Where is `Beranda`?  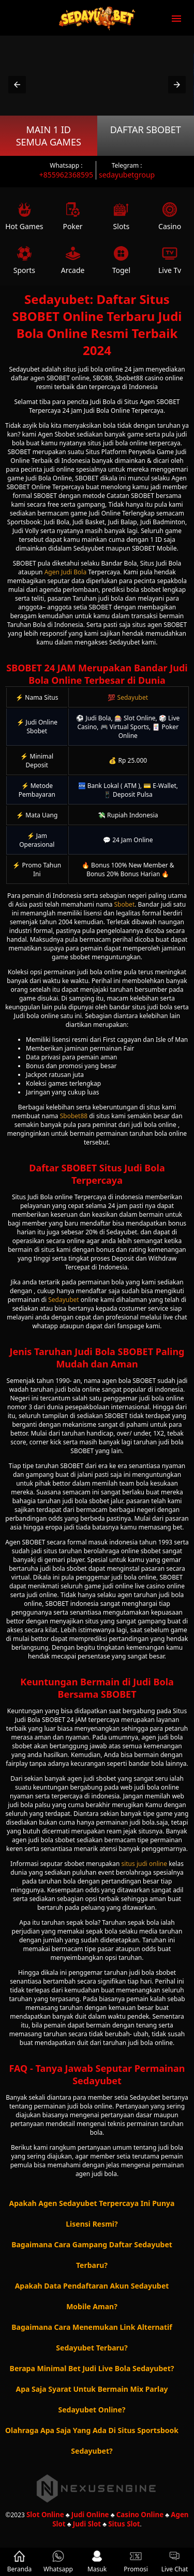 Beranda is located at coordinates (19, 2561).